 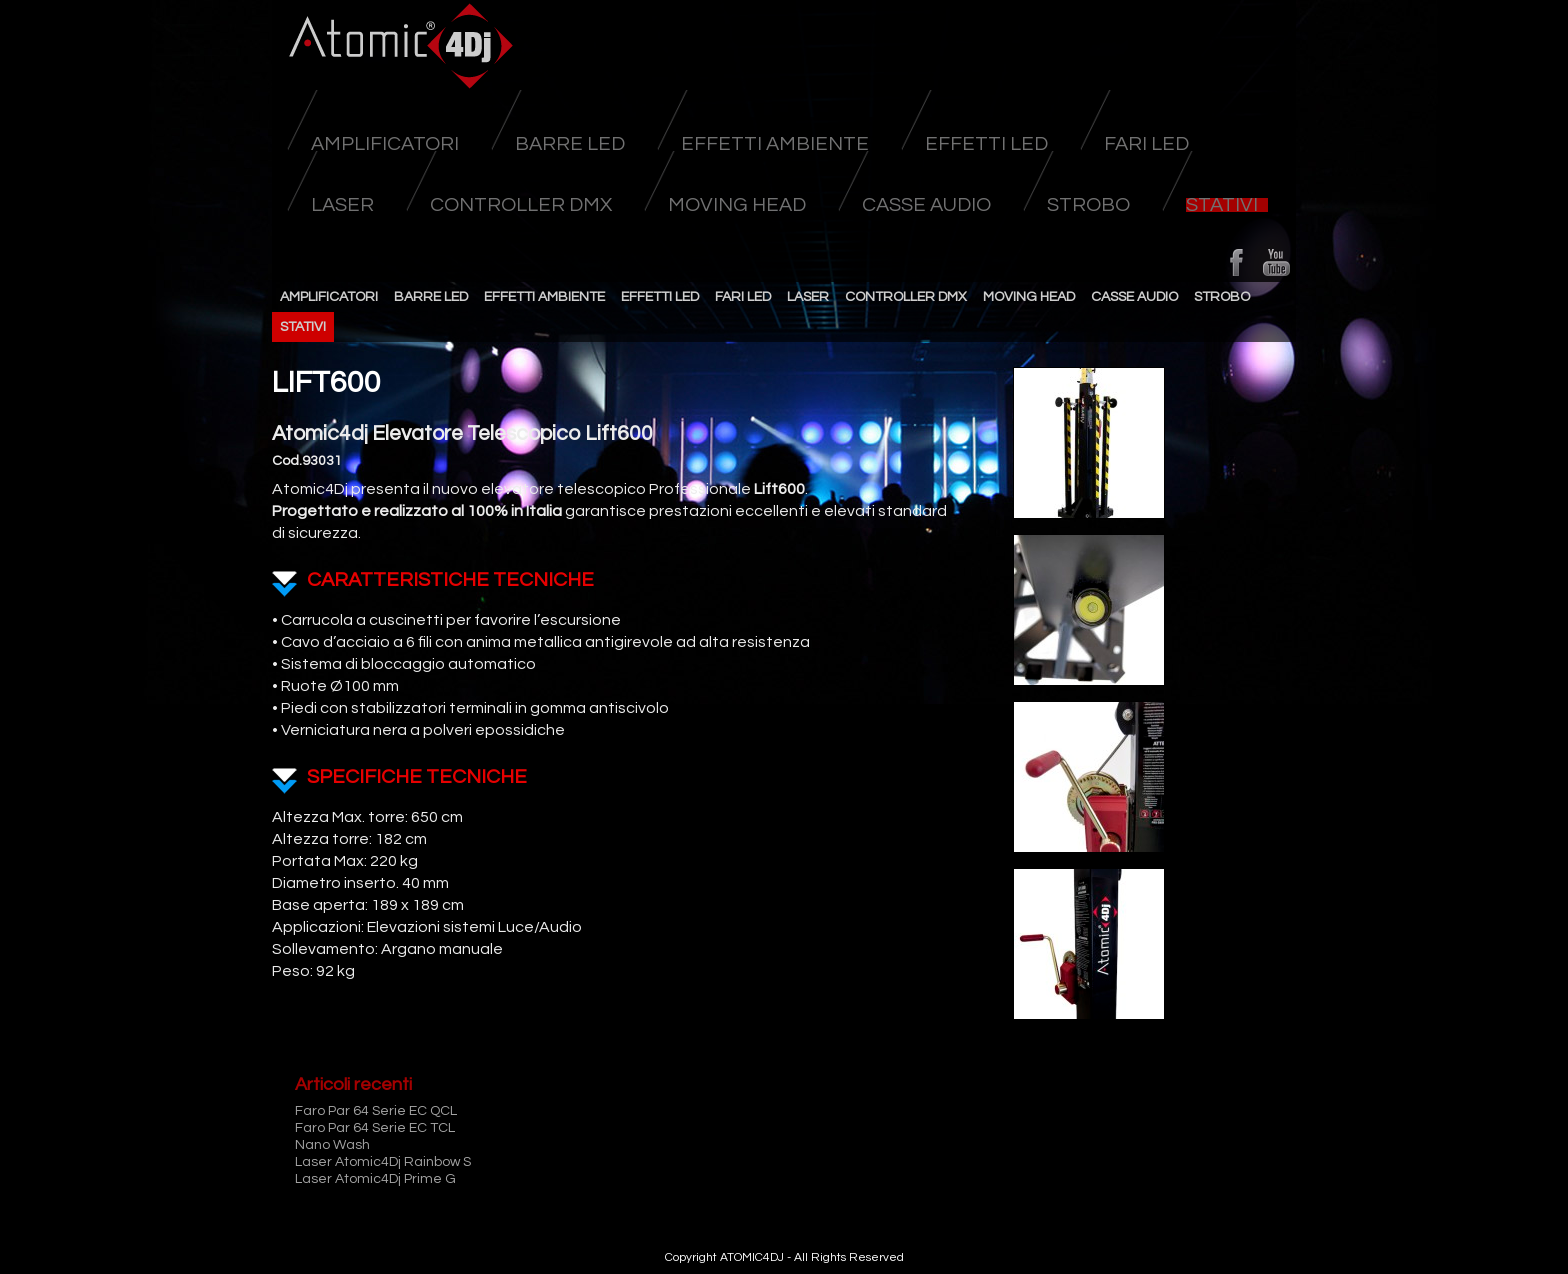 What do you see at coordinates (570, 144) in the screenshot?
I see `Barre Led` at bounding box center [570, 144].